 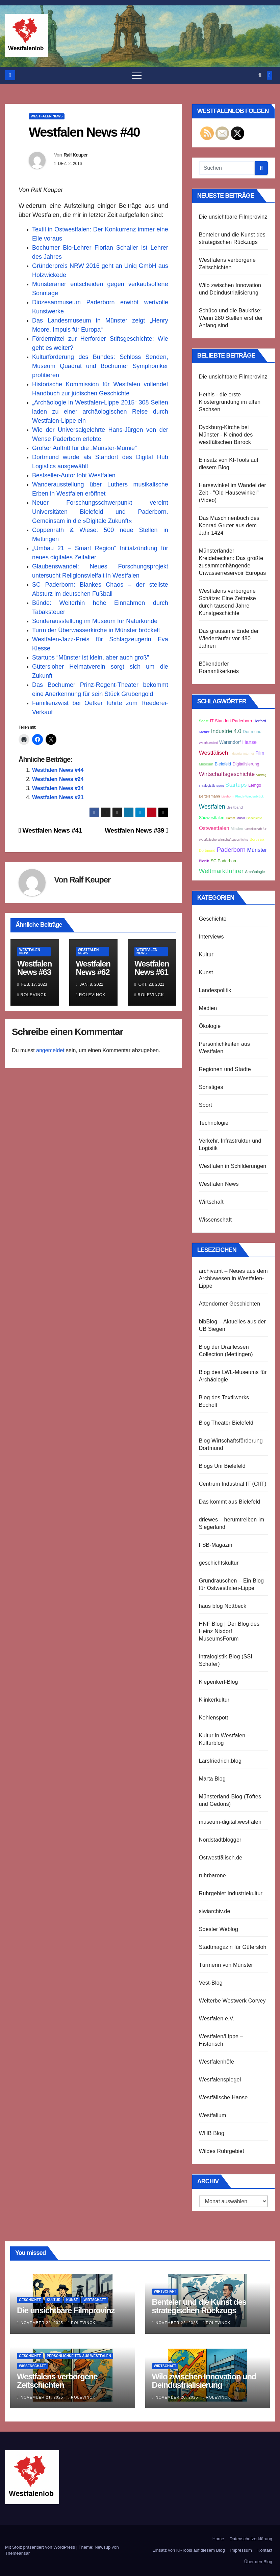 What do you see at coordinates (57, 2380) in the screenshot?
I see `Westfalens verborgene Zeitschichten` at bounding box center [57, 2380].